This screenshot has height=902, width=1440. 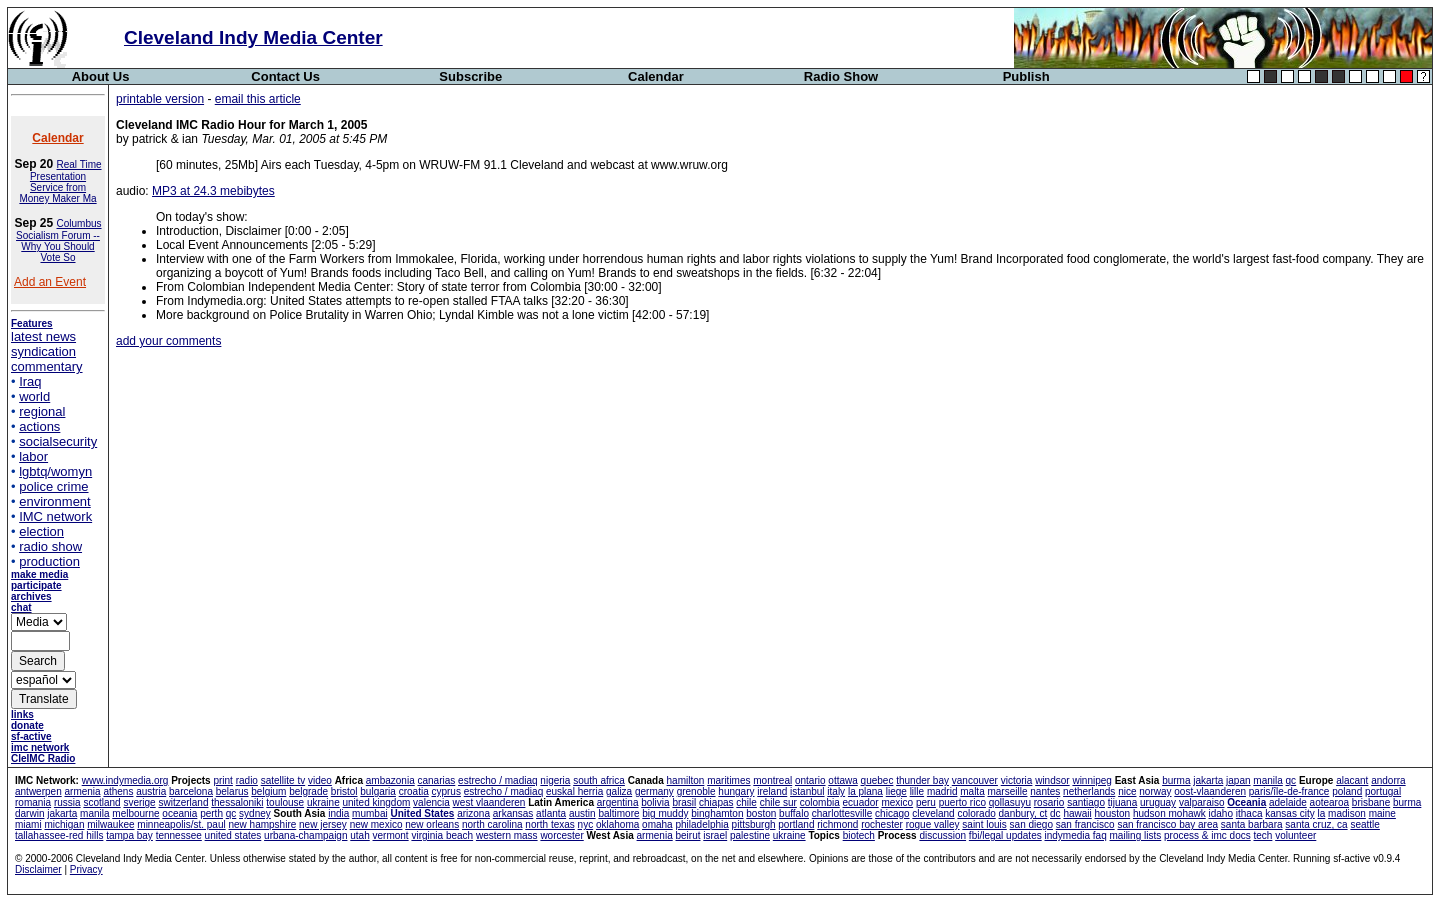 I want to click on malta, so click(x=972, y=791).